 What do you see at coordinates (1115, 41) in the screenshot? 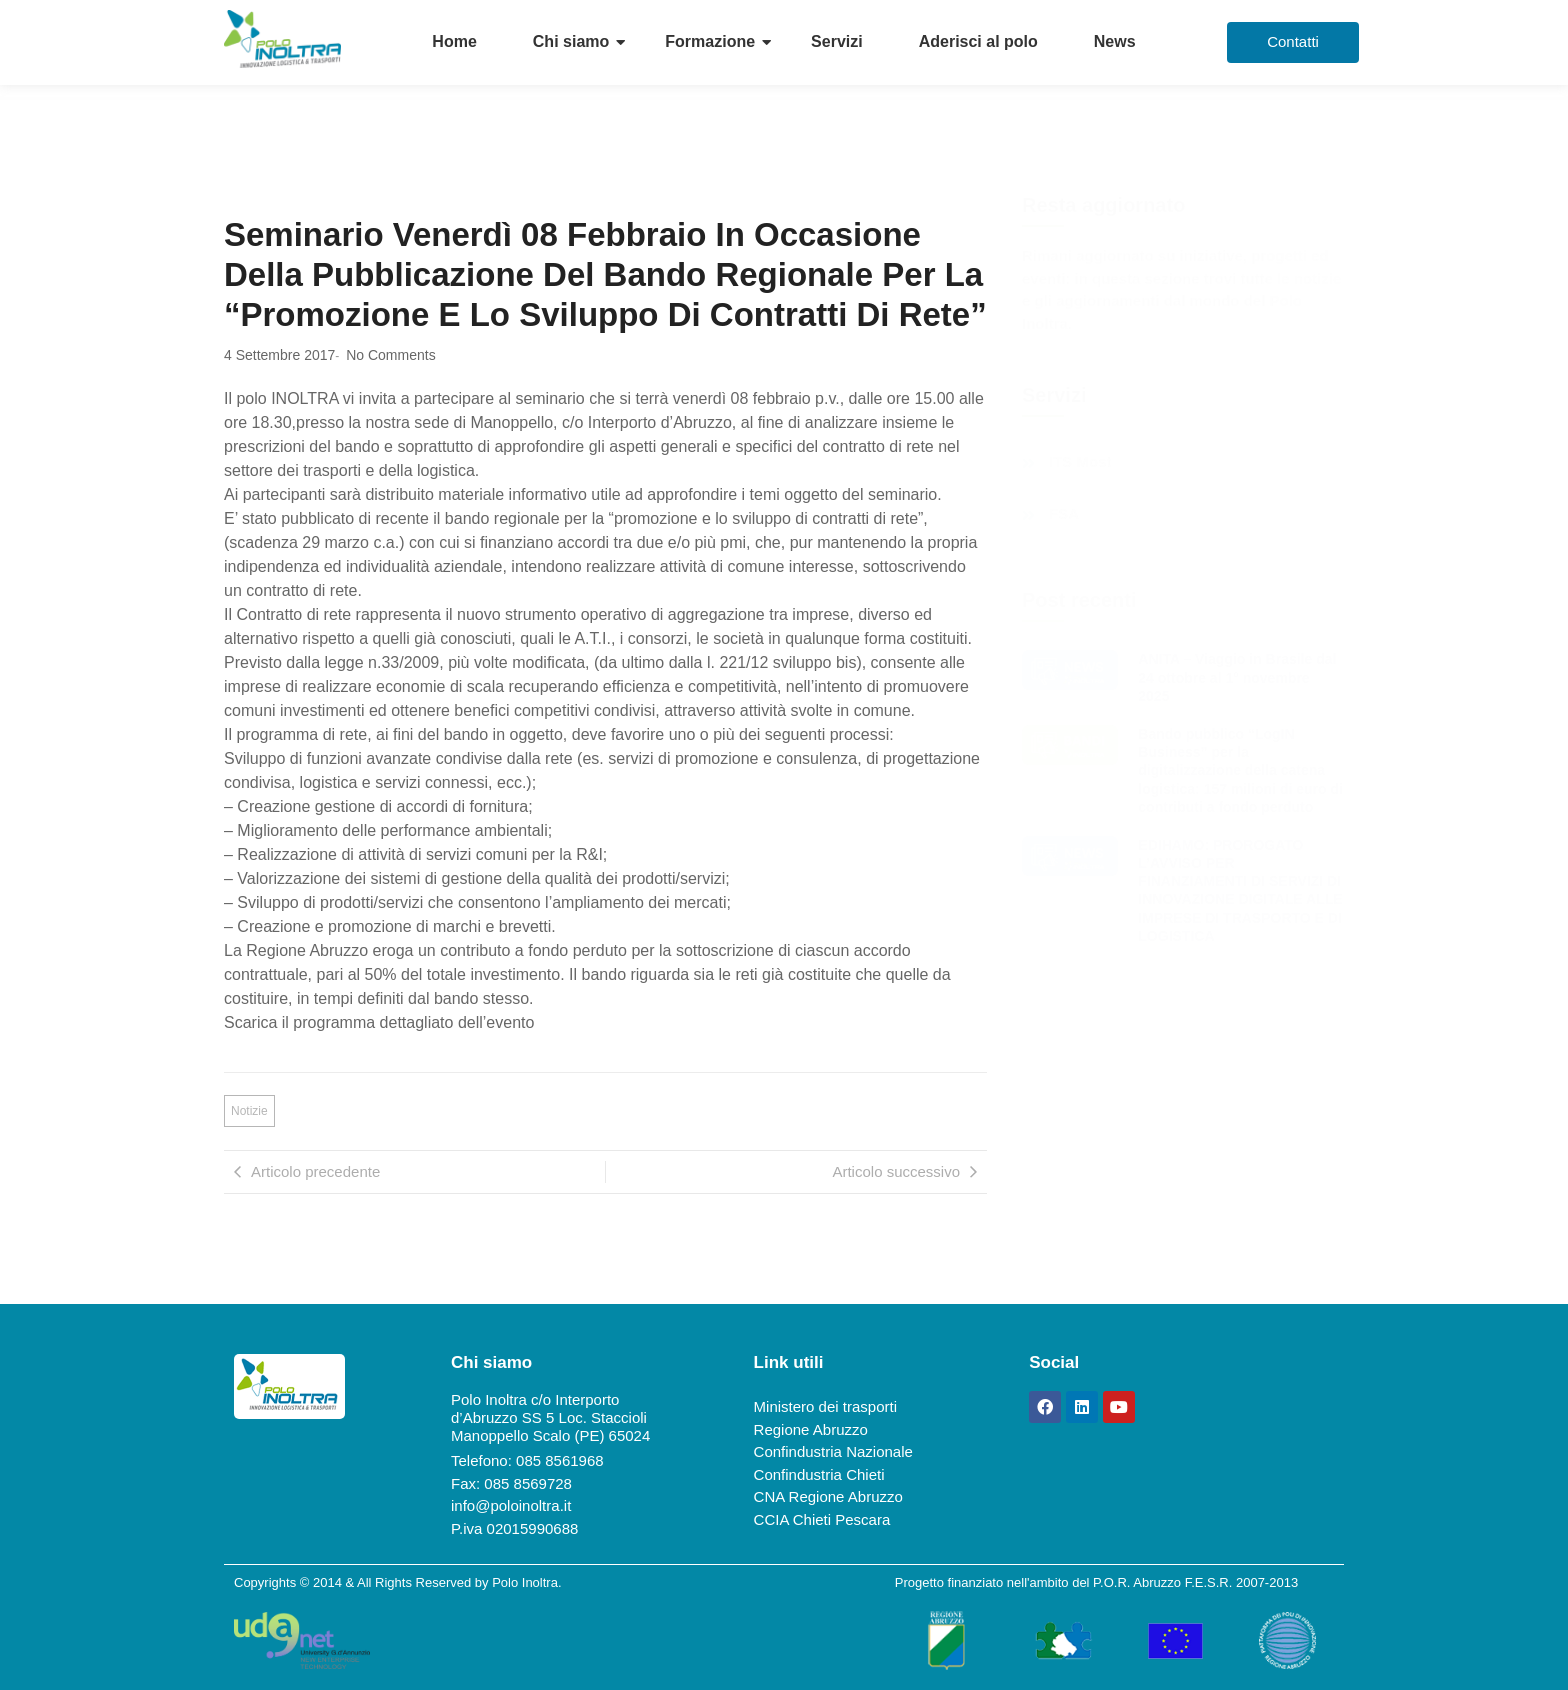
I see `News` at bounding box center [1115, 41].